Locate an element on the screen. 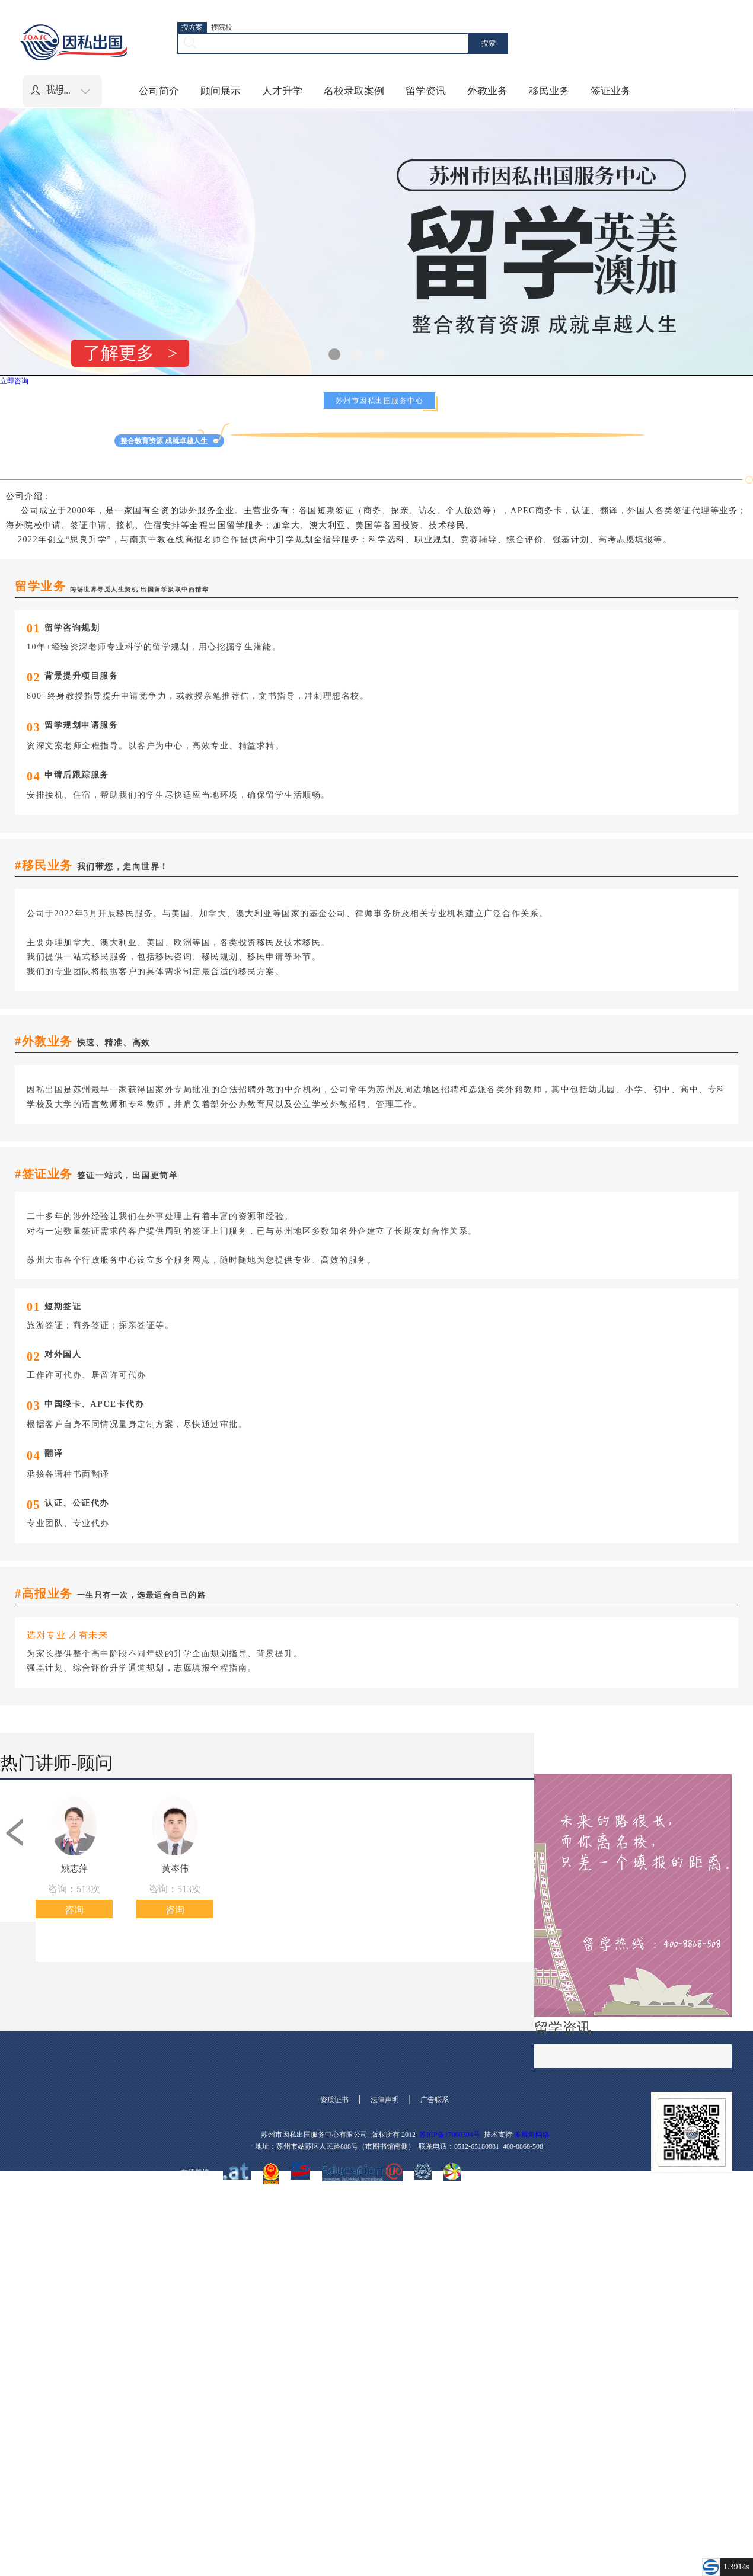  签证业务 is located at coordinates (611, 91).